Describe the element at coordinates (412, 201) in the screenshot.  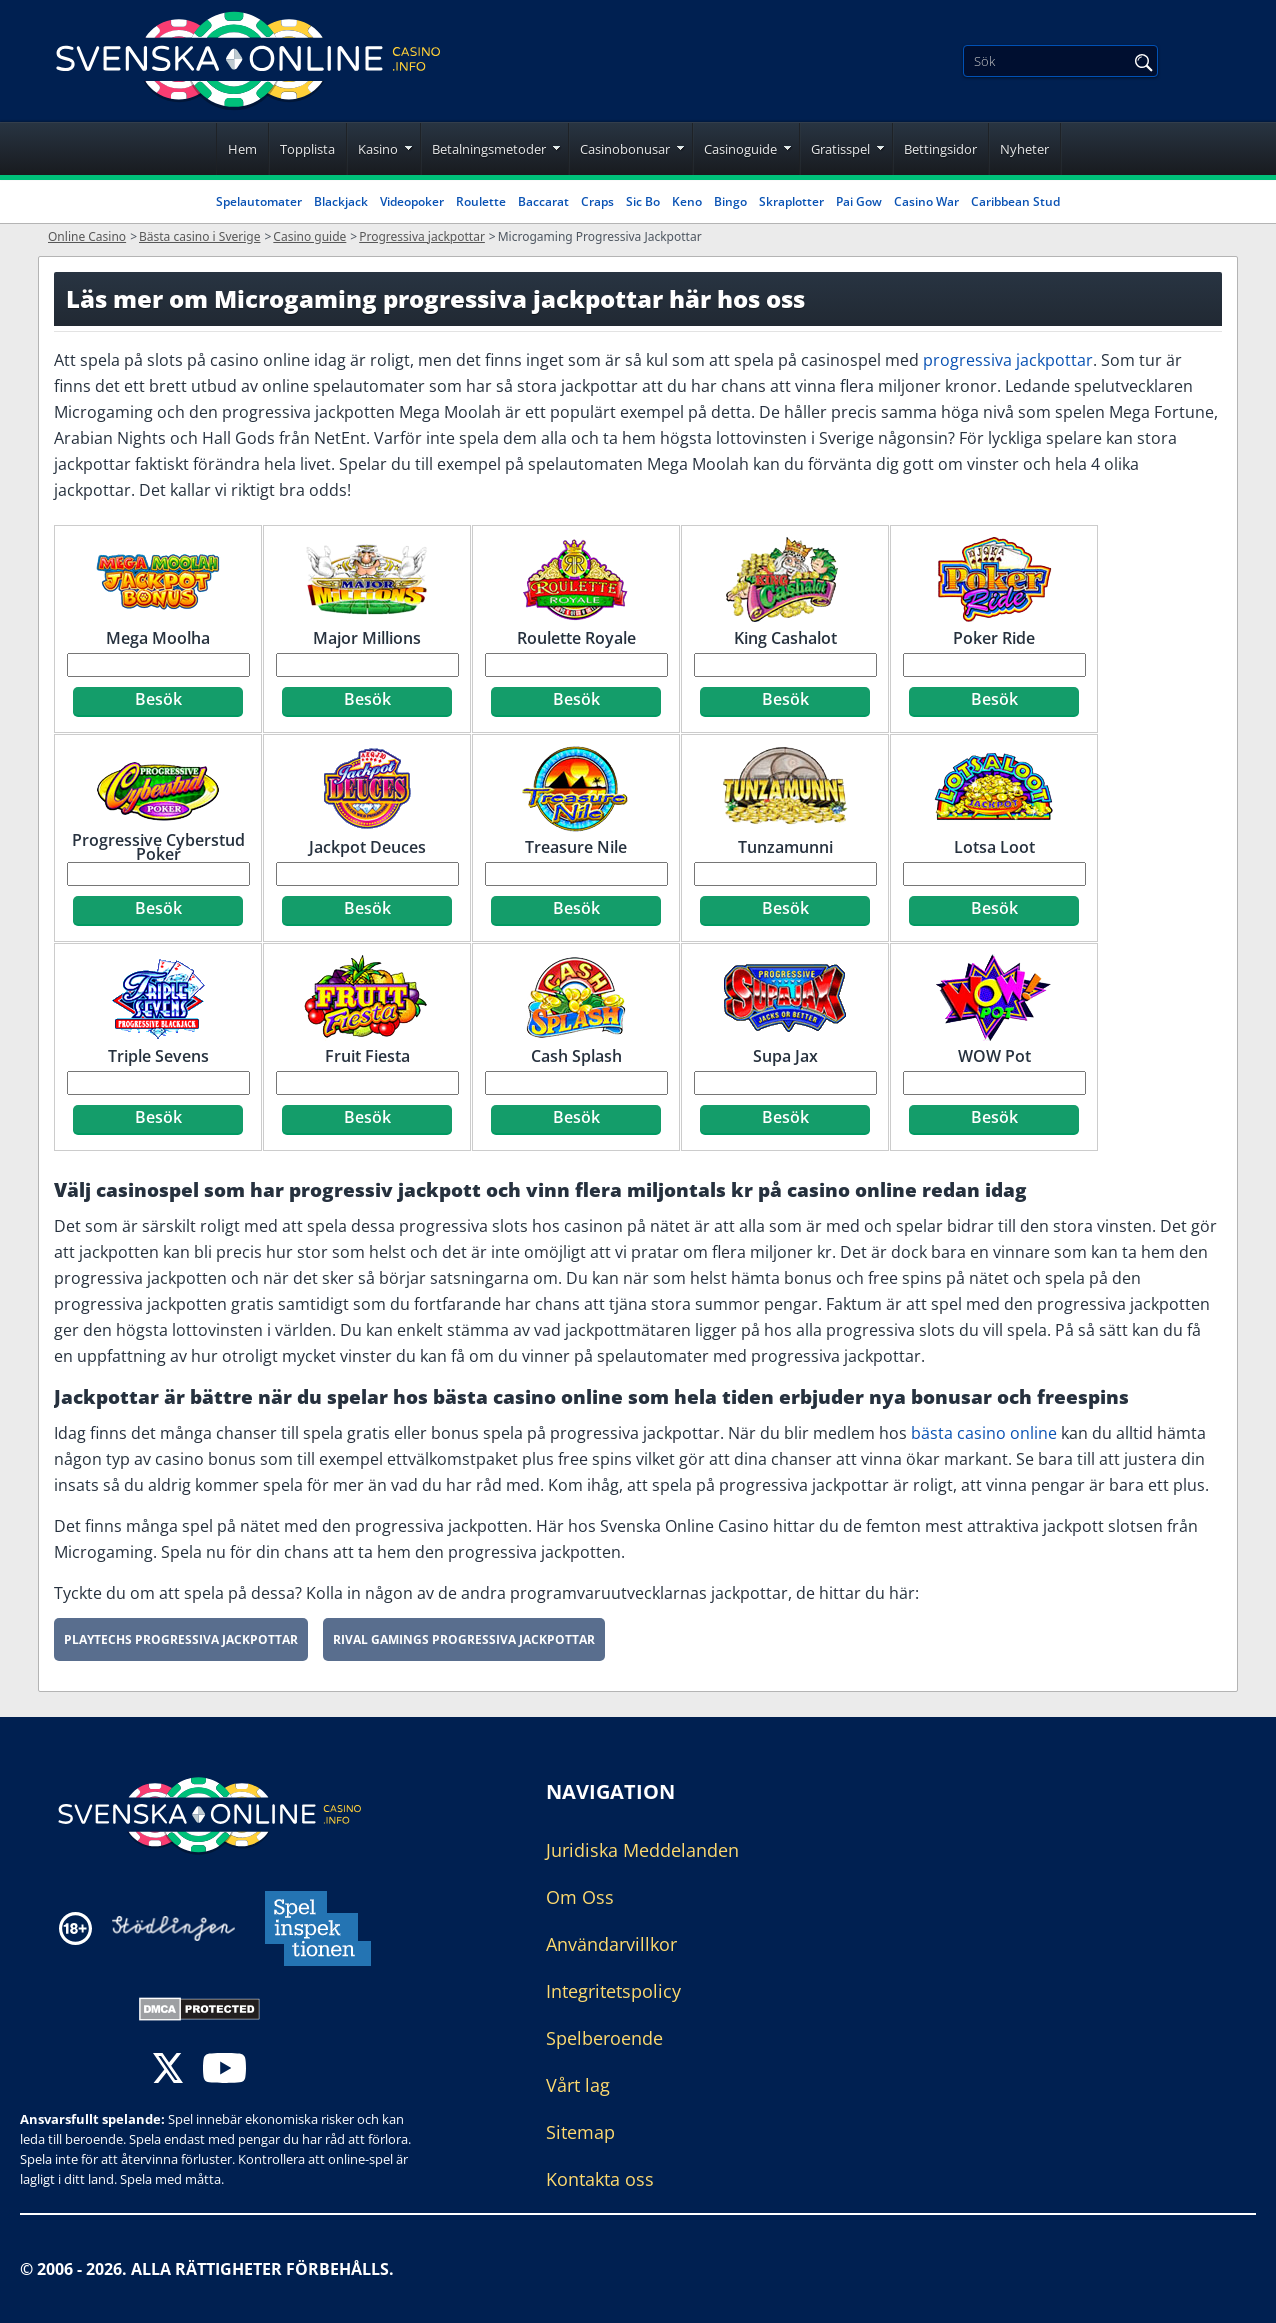
I see `Videopoker` at that location.